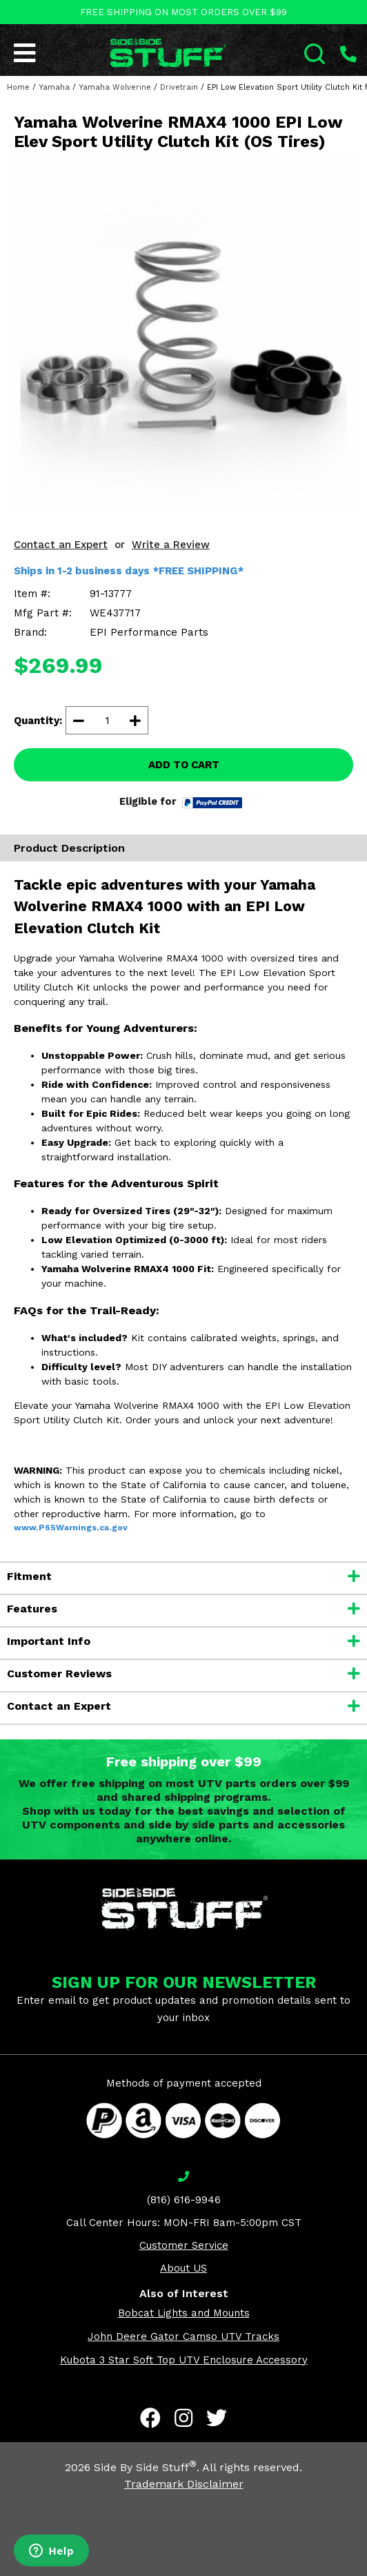 This screenshot has width=367, height=2576. I want to click on About US, so click(183, 2268).